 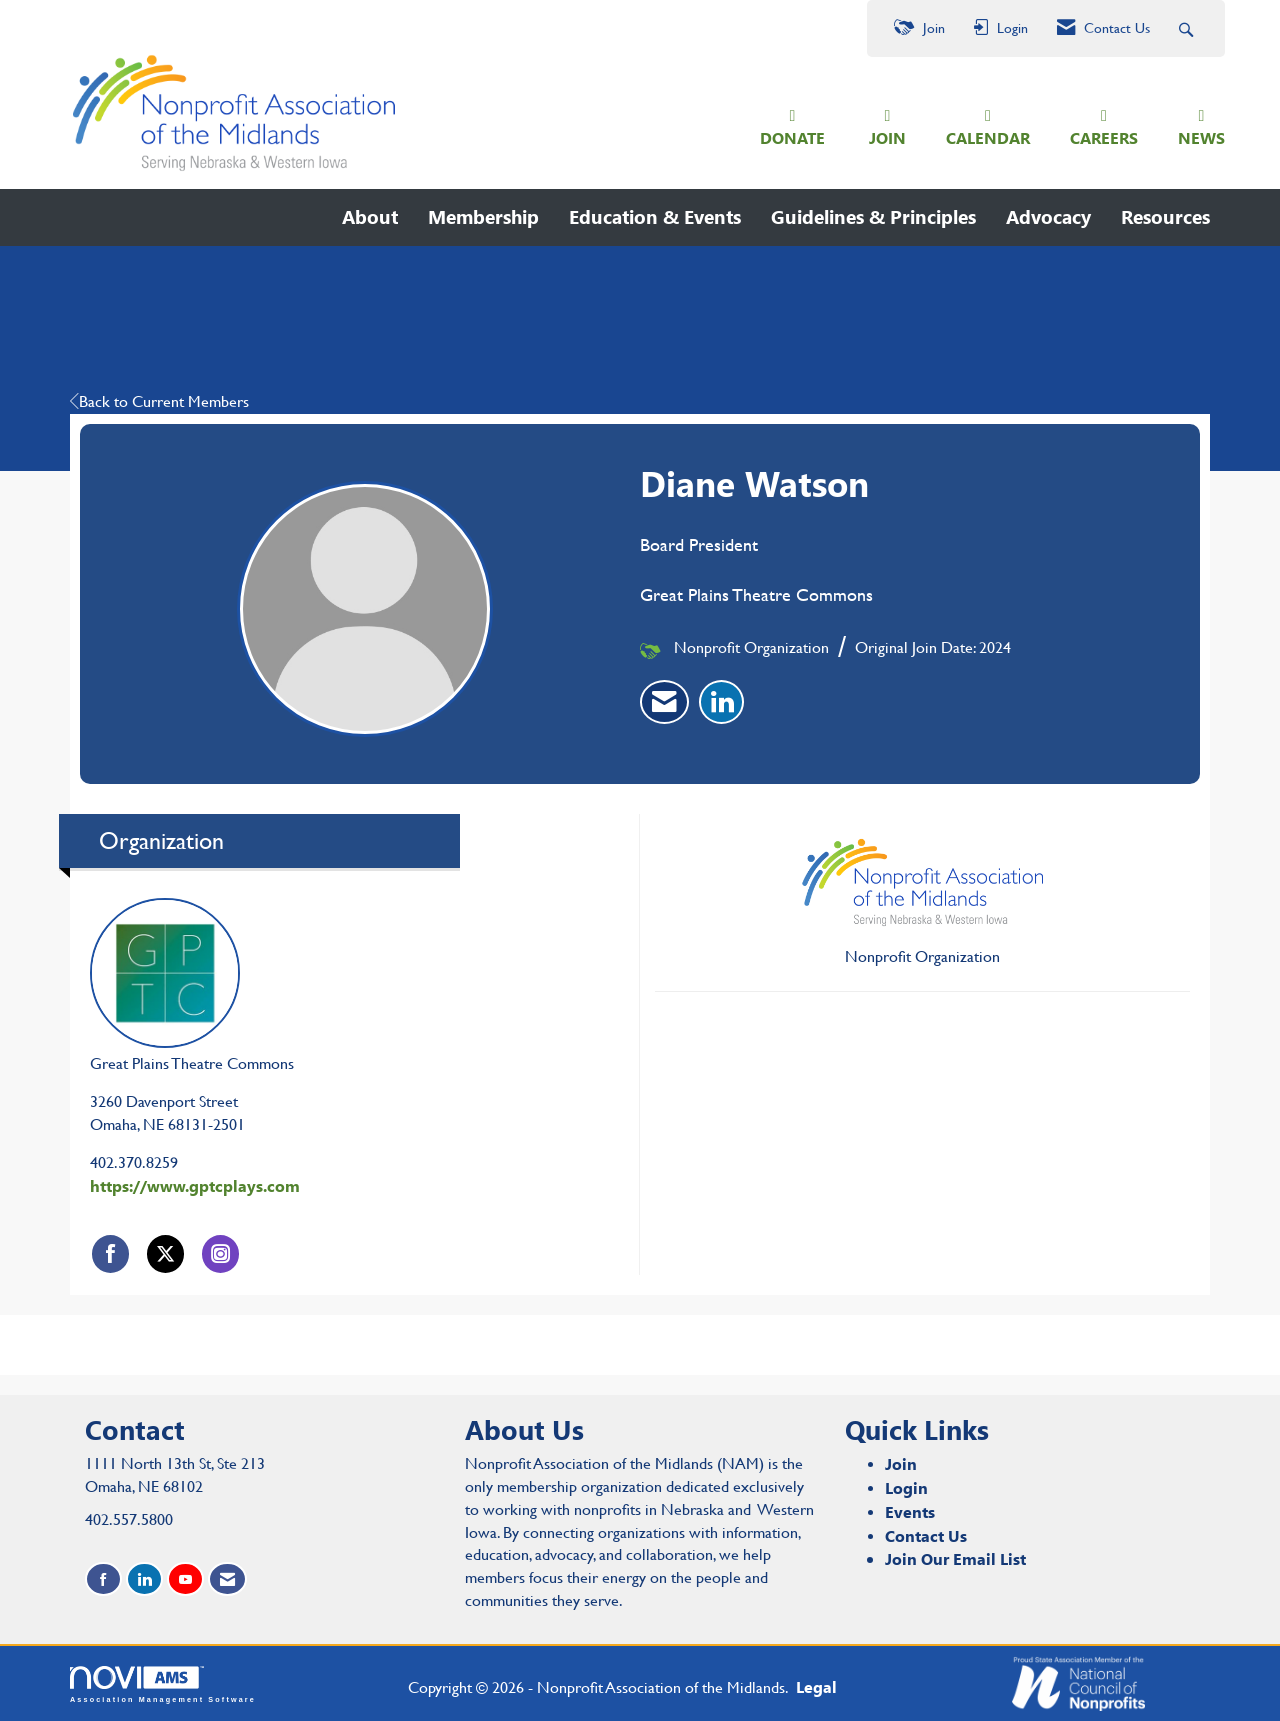 I want to click on Guidelines & Principles, so click(x=873, y=216).